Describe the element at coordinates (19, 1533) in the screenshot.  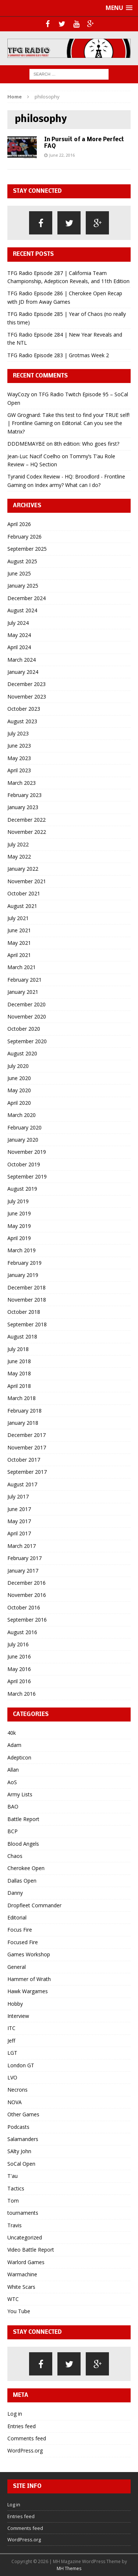
I see `April 2017` at that location.